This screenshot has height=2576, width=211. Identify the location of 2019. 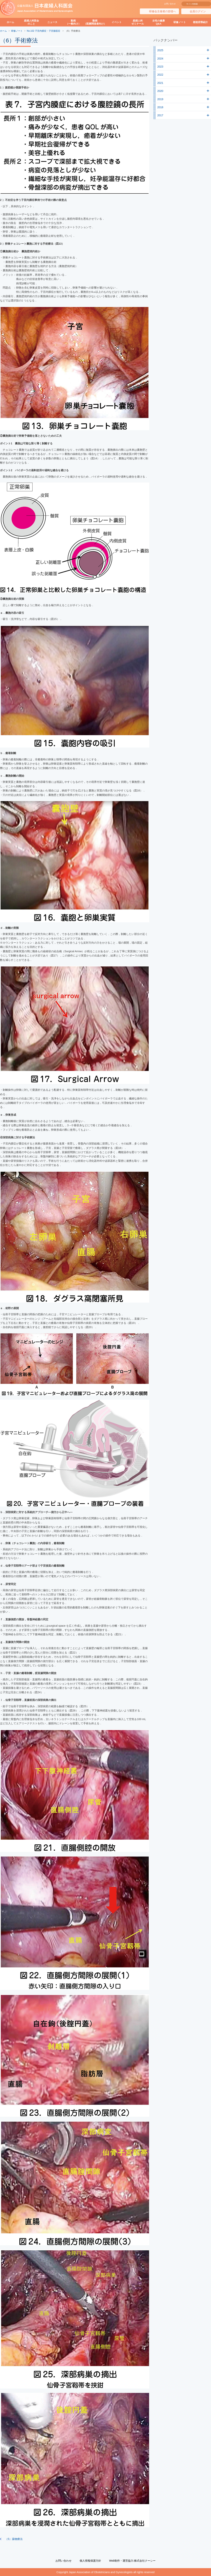
(160, 99).